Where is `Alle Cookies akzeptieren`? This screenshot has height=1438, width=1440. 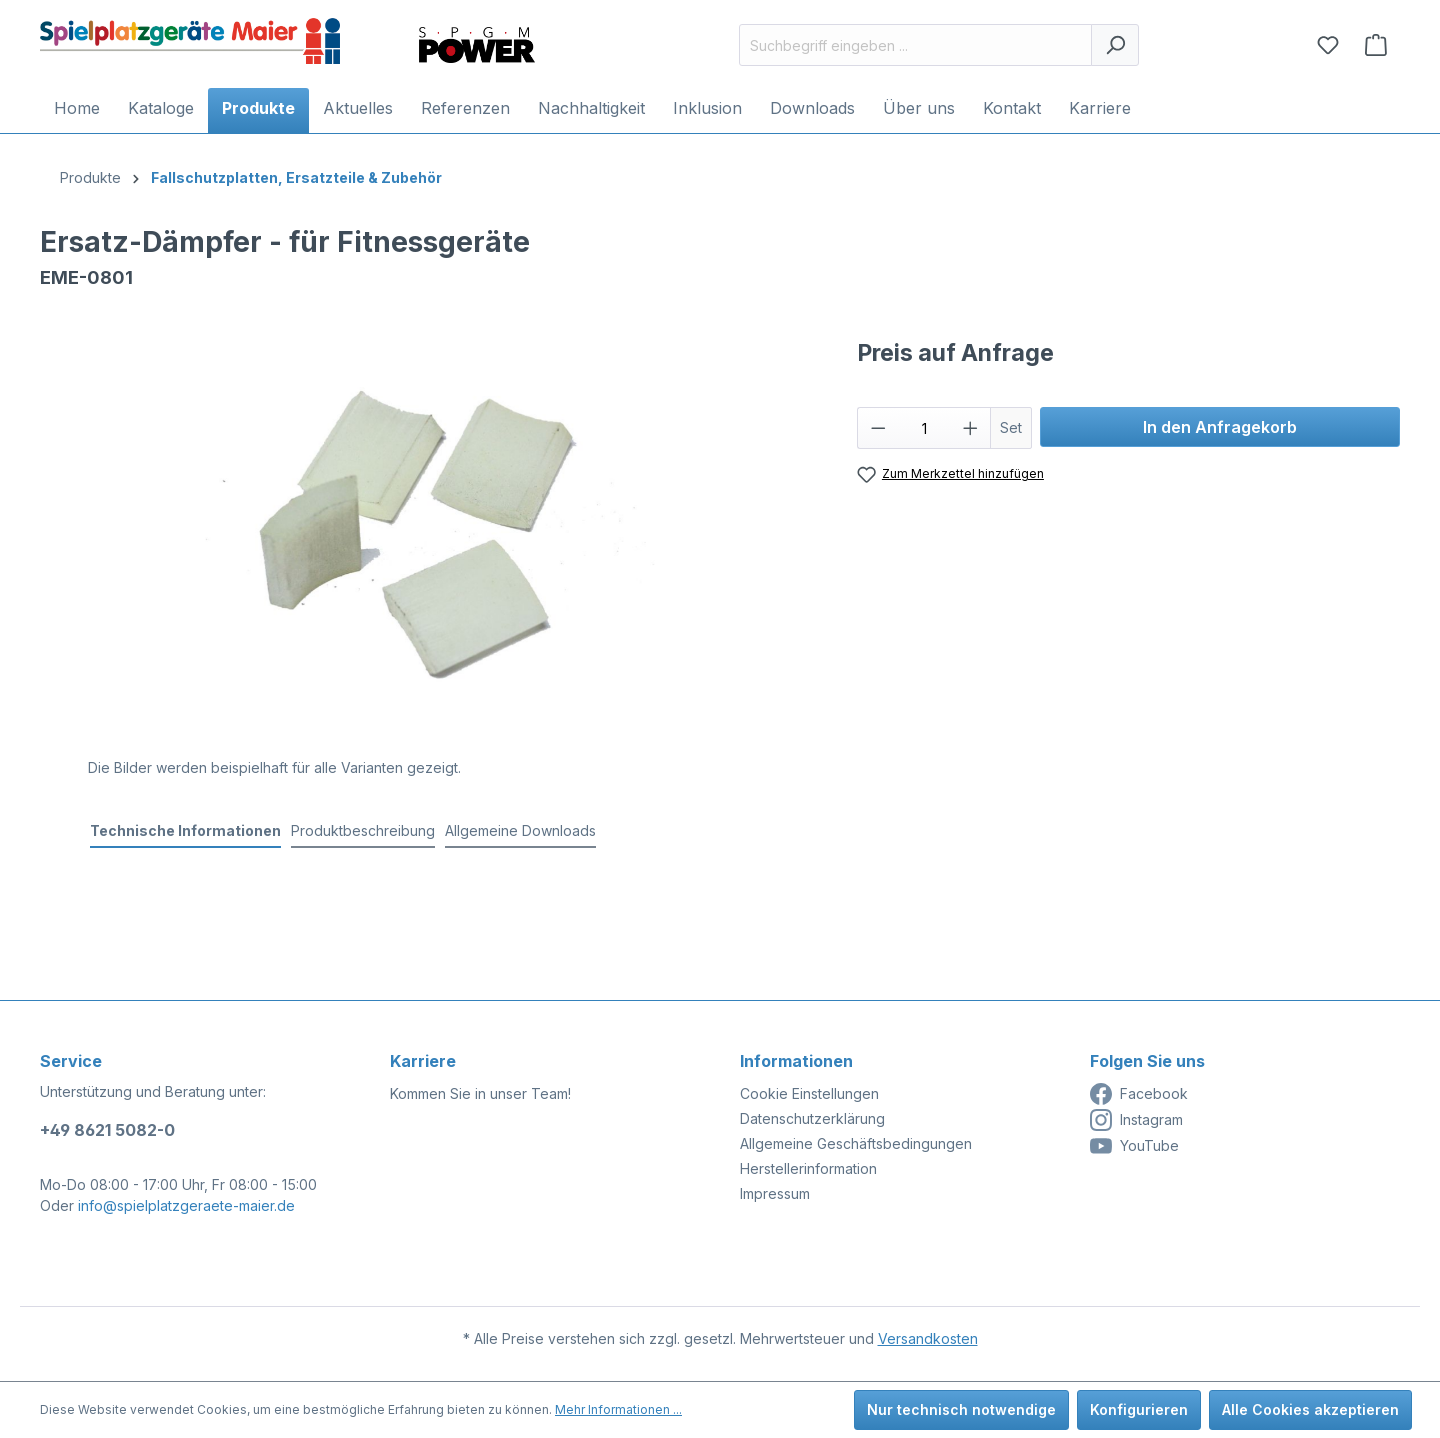 Alle Cookies akzeptieren is located at coordinates (1310, 1409).